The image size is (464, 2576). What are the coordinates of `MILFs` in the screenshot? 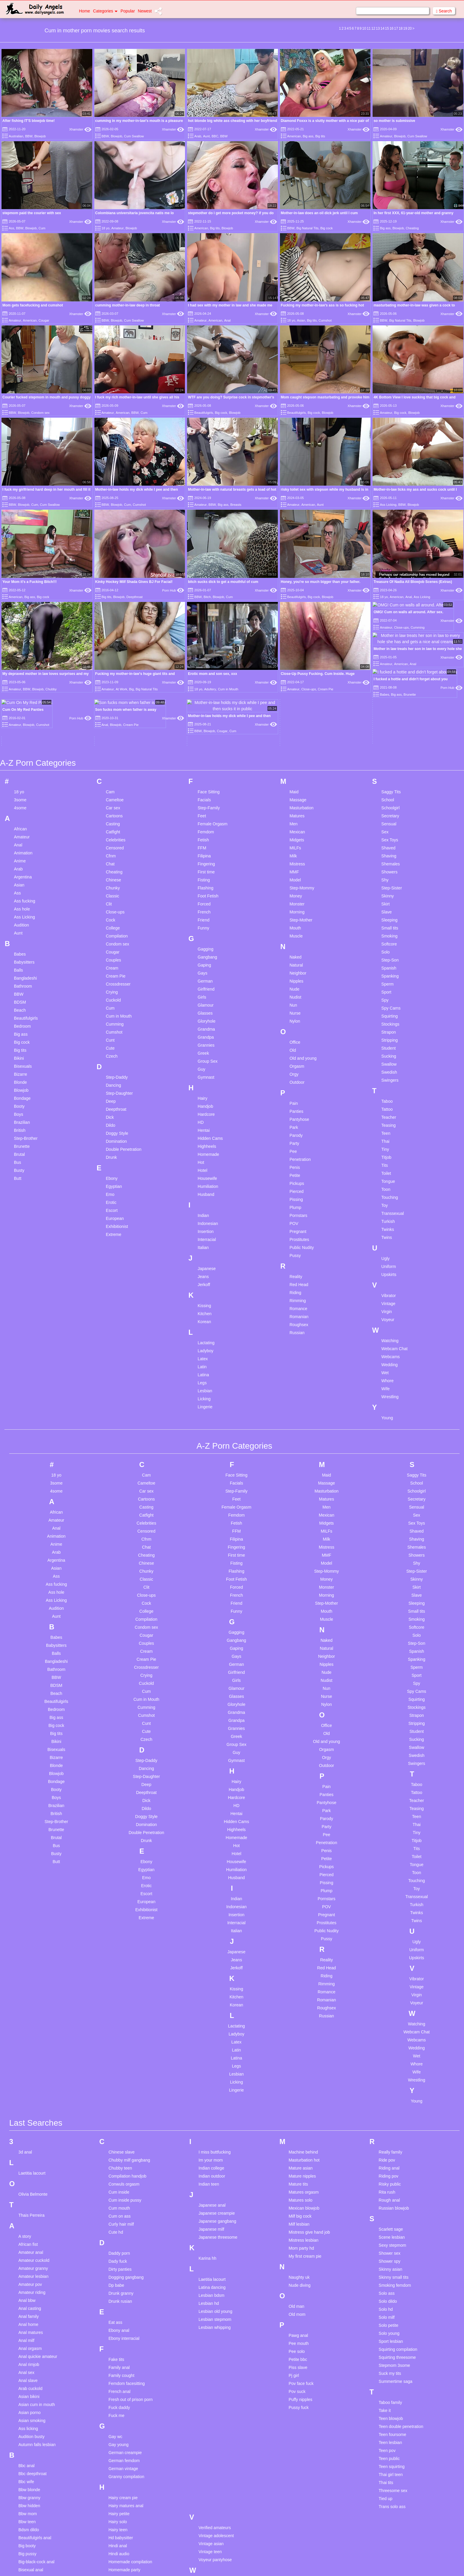 It's located at (295, 732).